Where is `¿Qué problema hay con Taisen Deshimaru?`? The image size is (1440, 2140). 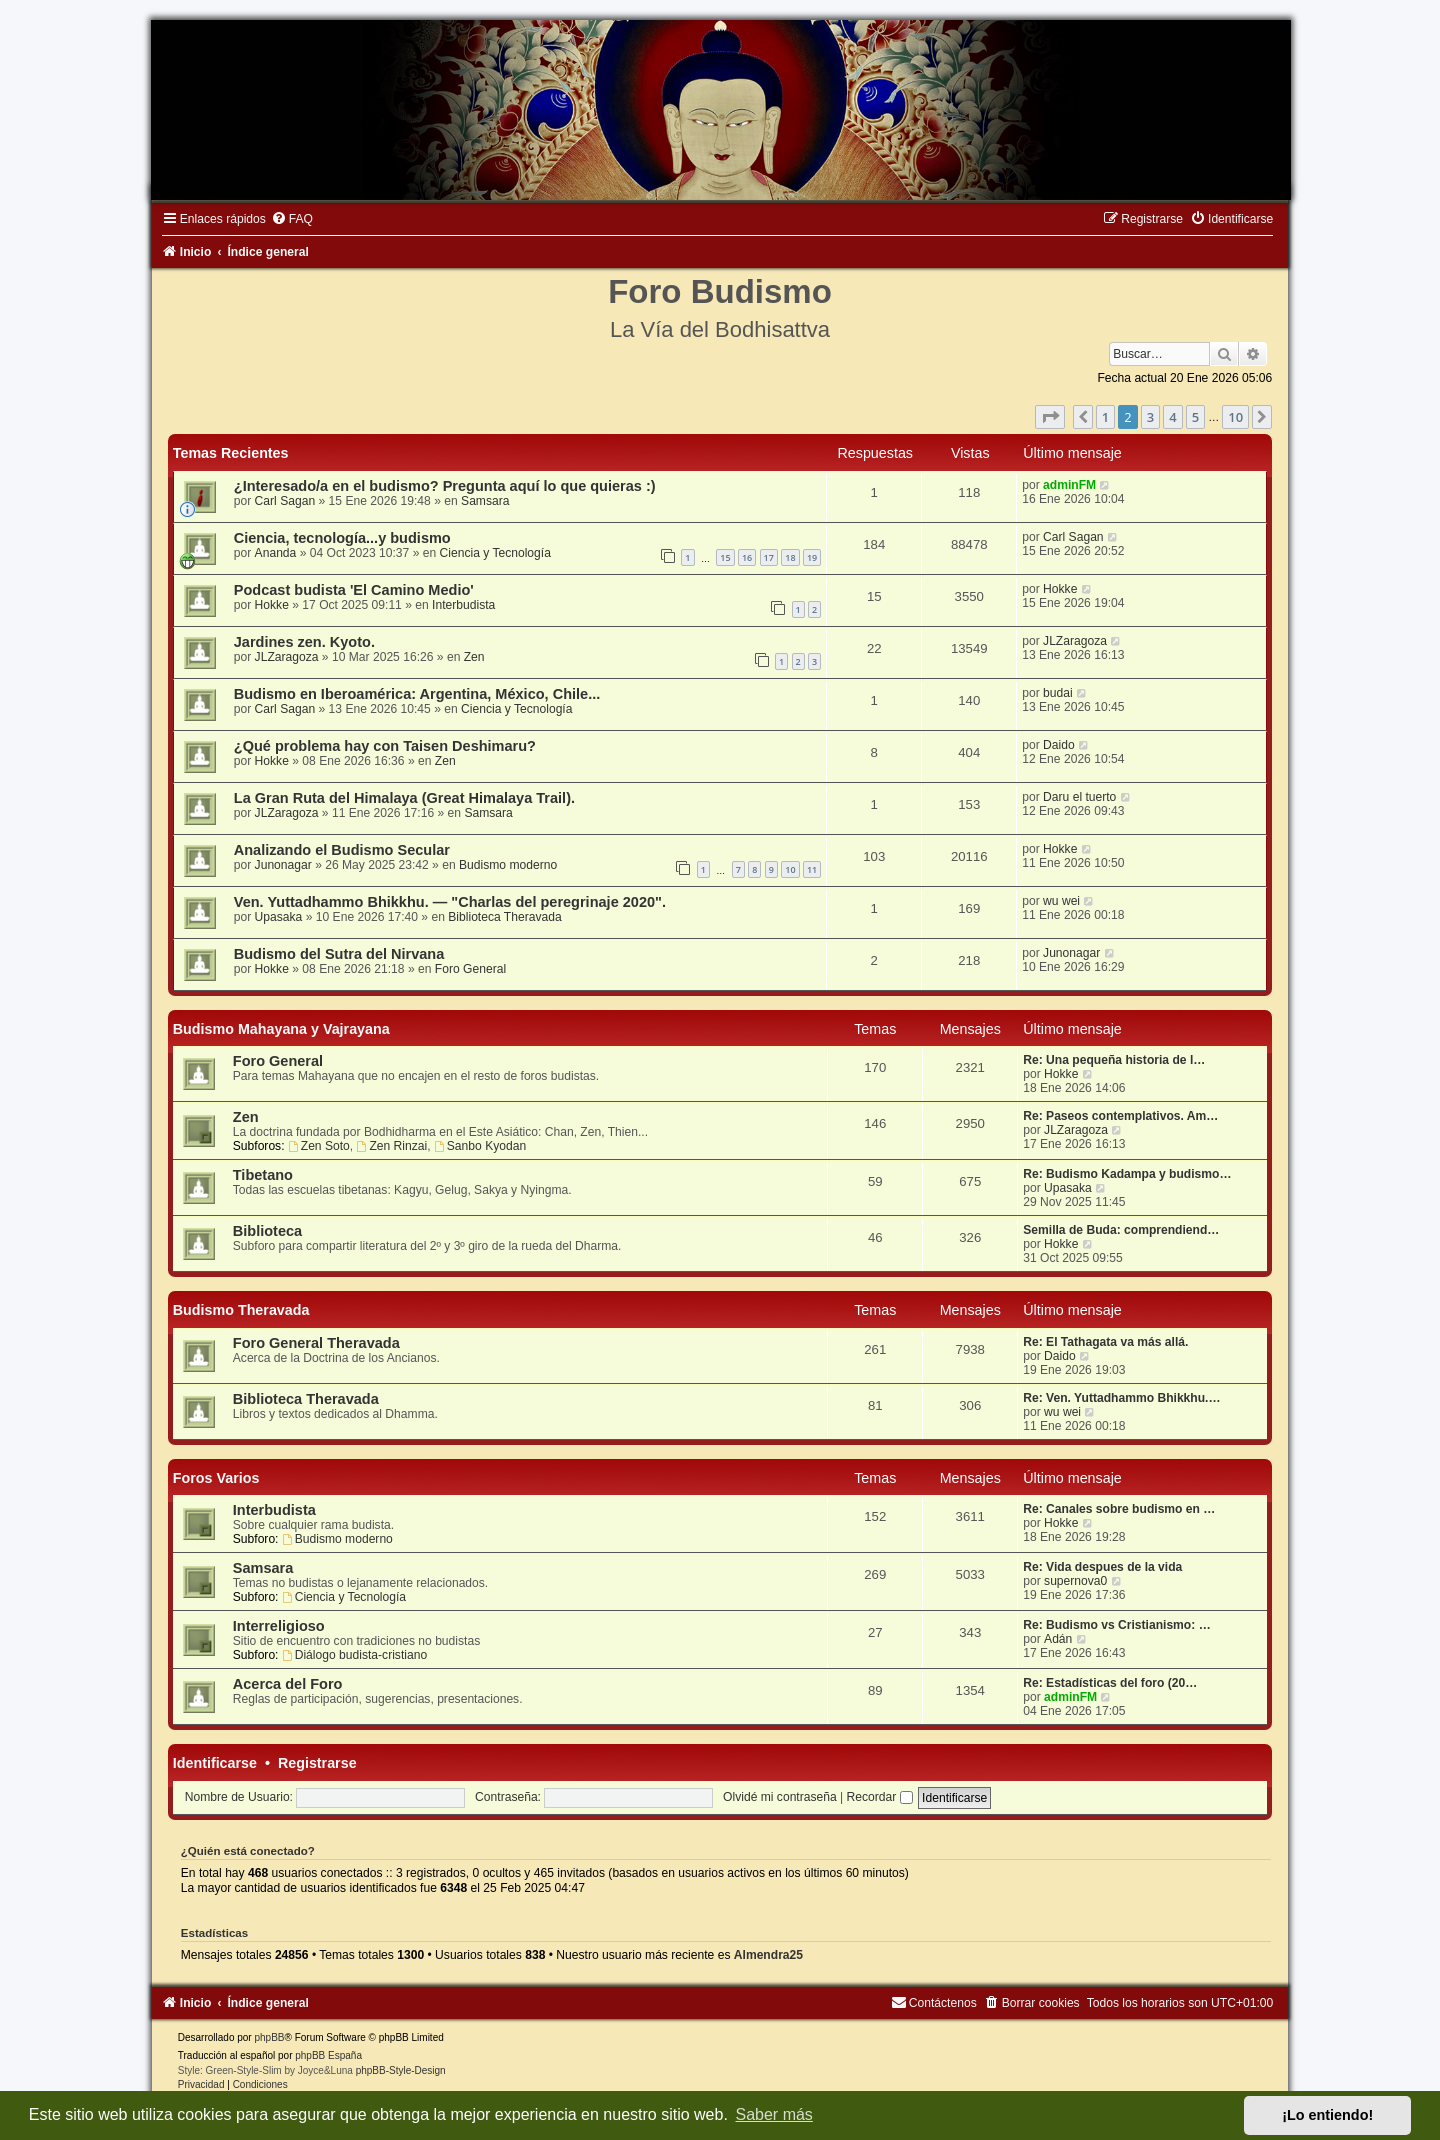 ¿Qué problema hay con Taisen Deshimaru? is located at coordinates (385, 746).